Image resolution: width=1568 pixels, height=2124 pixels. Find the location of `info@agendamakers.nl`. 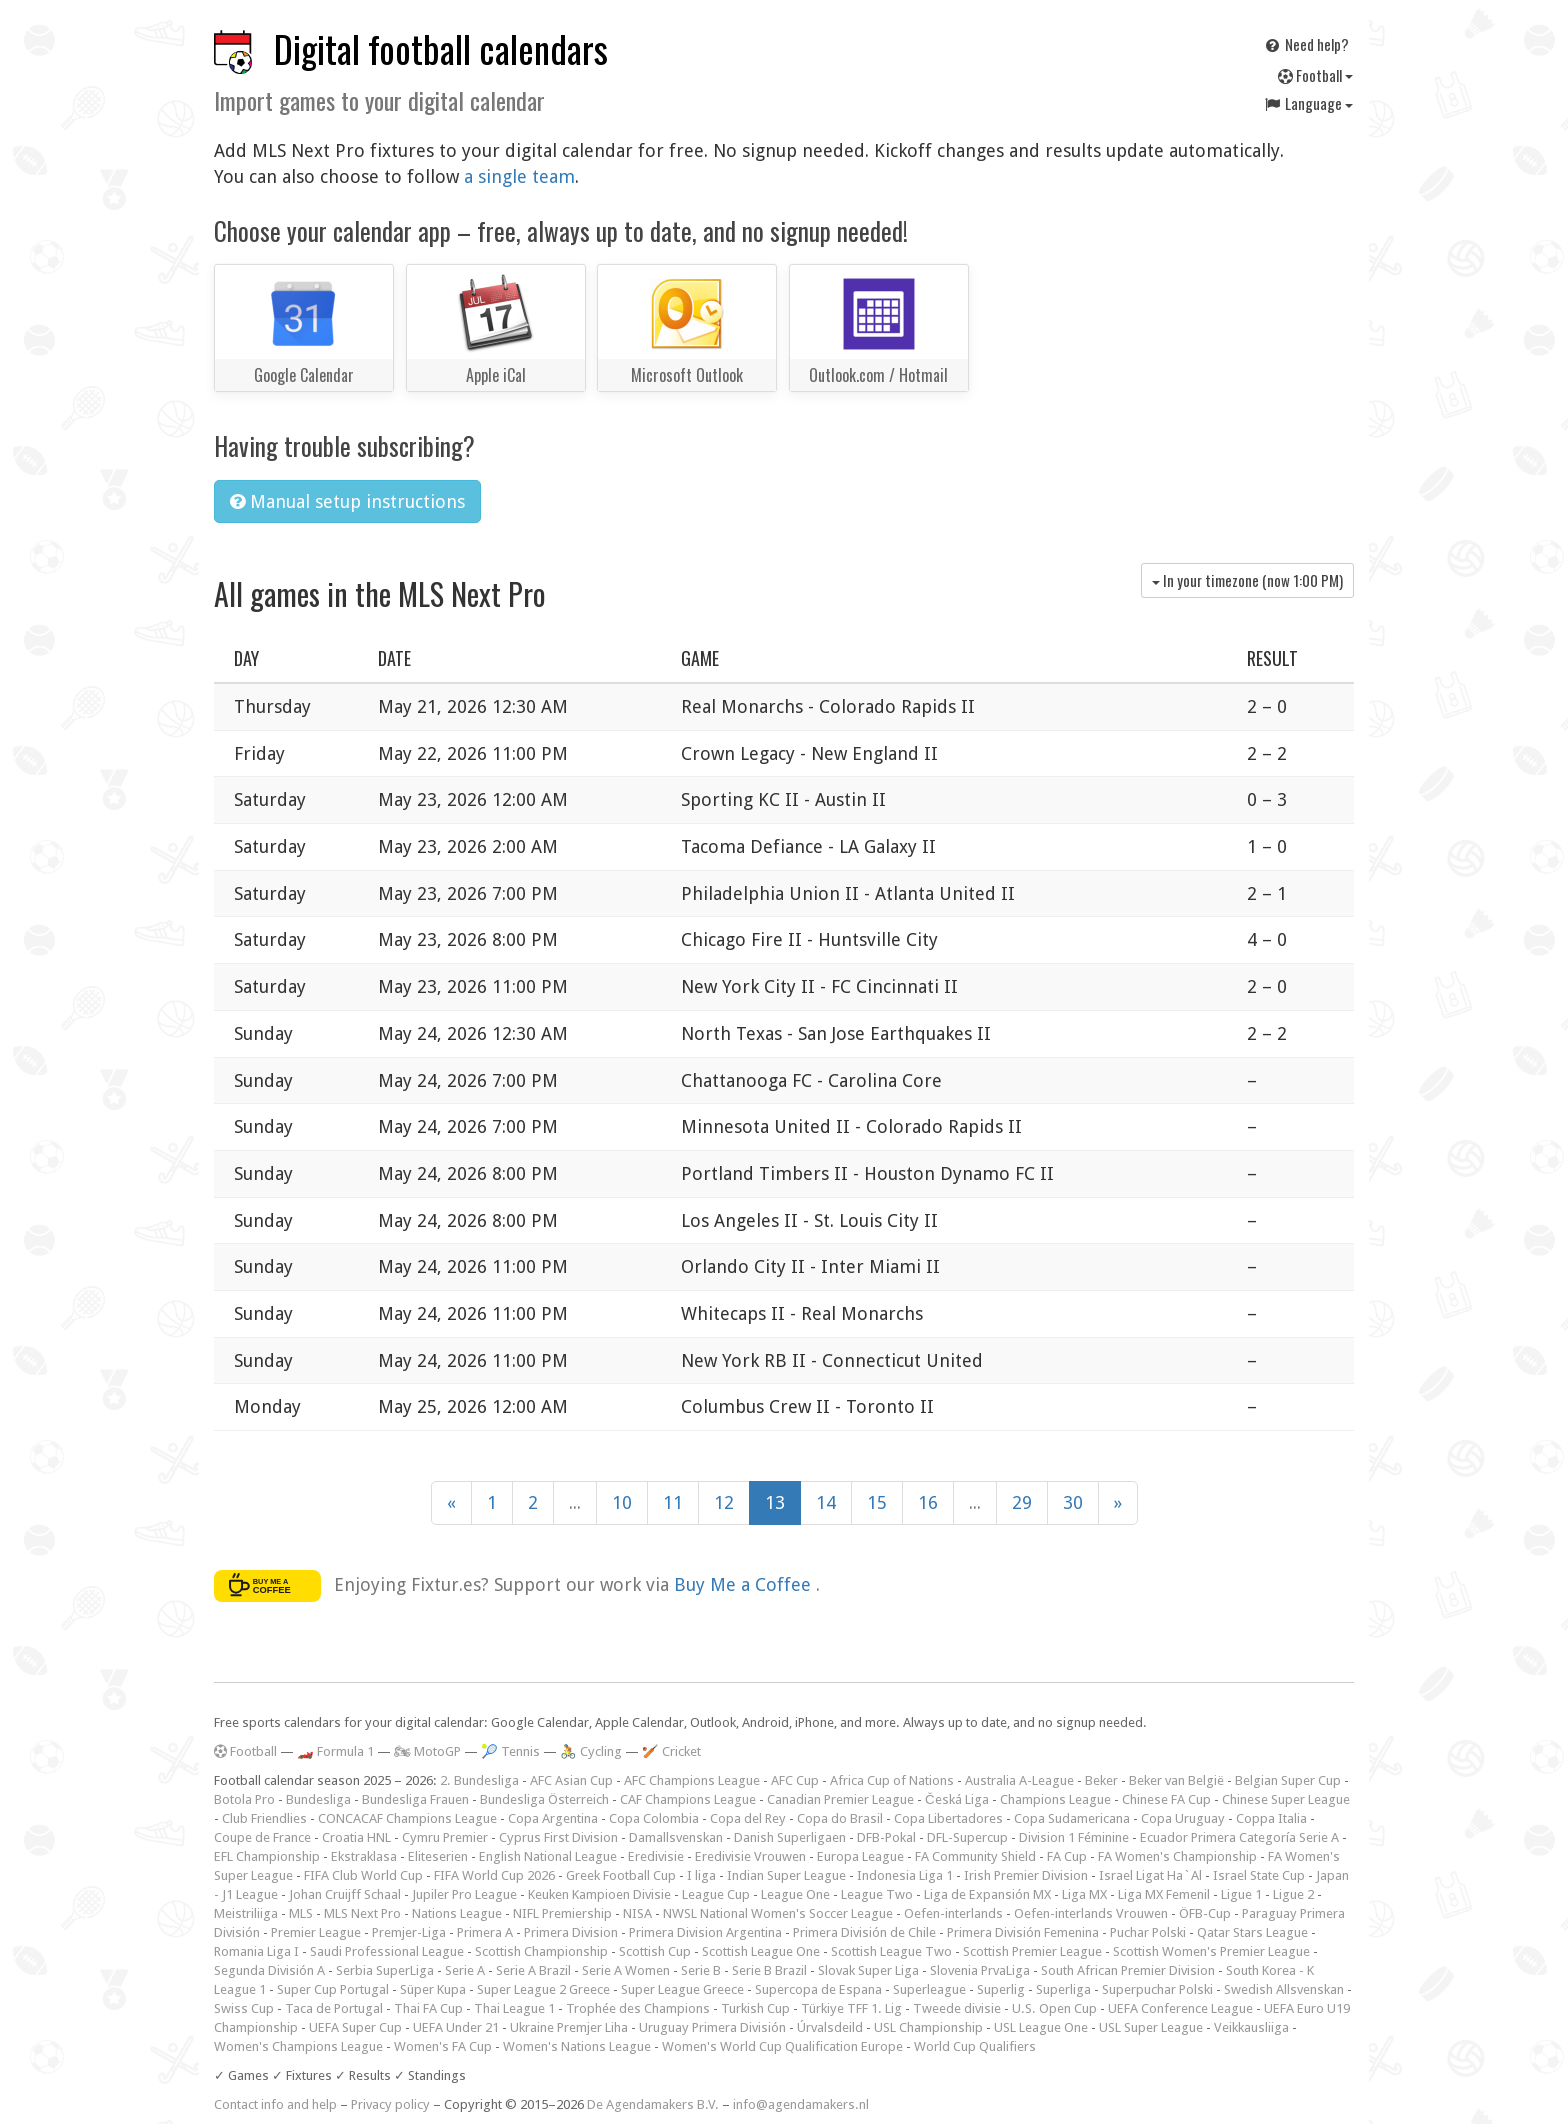

info@agendamakers.nl is located at coordinates (801, 2104).